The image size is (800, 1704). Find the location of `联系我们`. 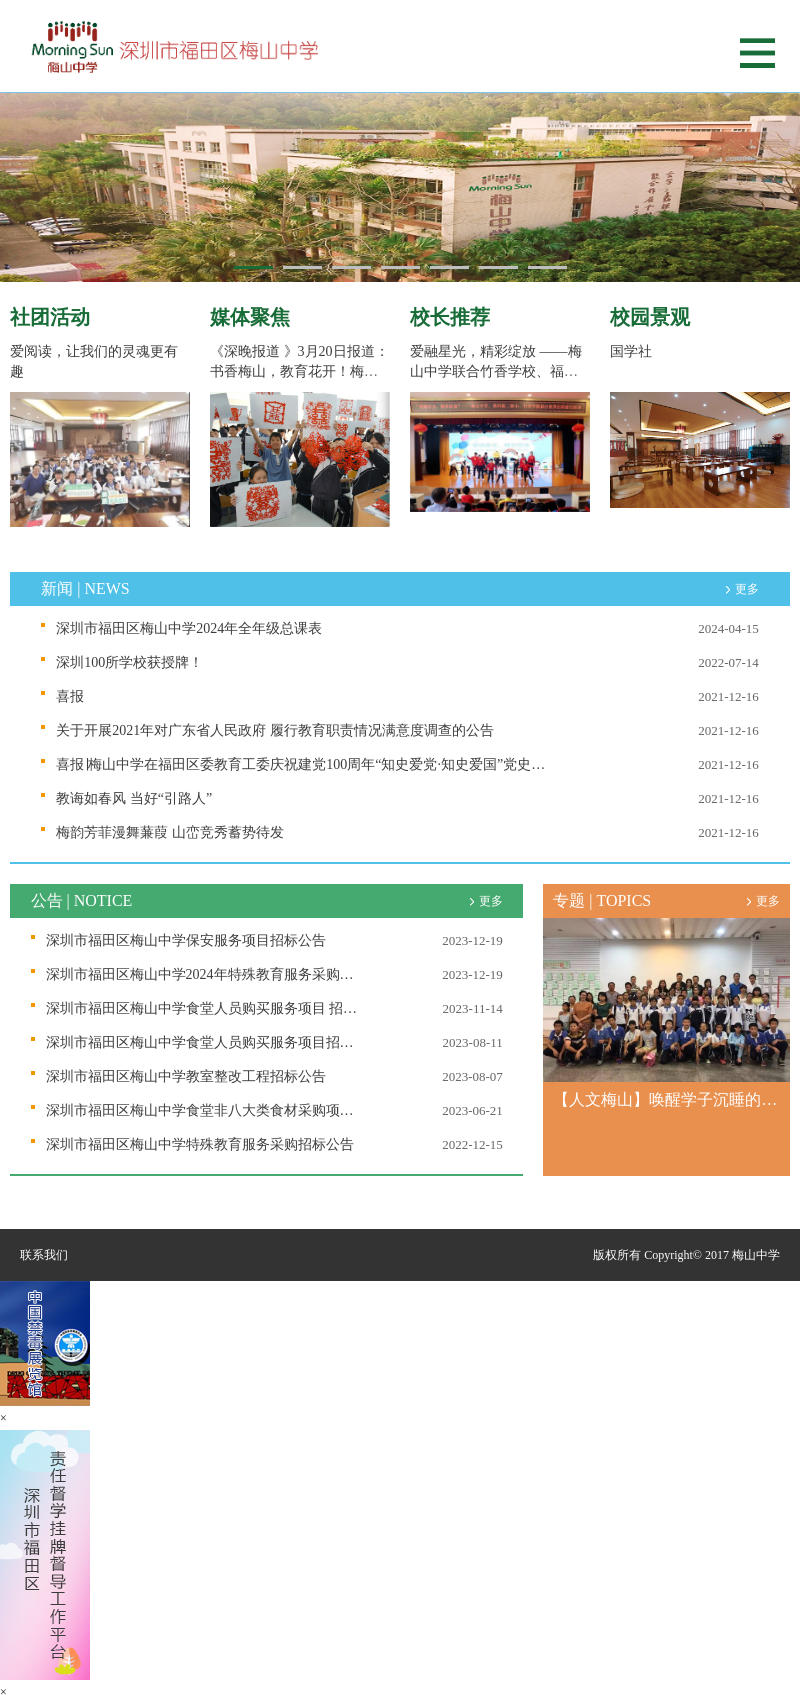

联系我们 is located at coordinates (44, 1255).